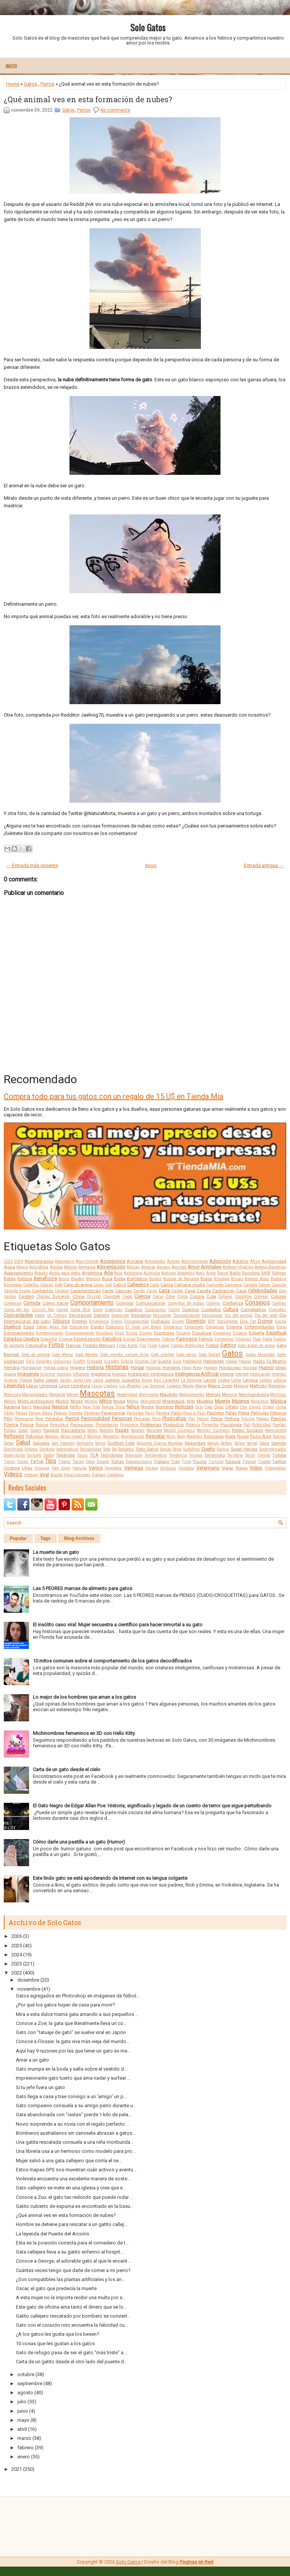 This screenshot has height=2576, width=290. I want to click on Historia, so click(95, 1367).